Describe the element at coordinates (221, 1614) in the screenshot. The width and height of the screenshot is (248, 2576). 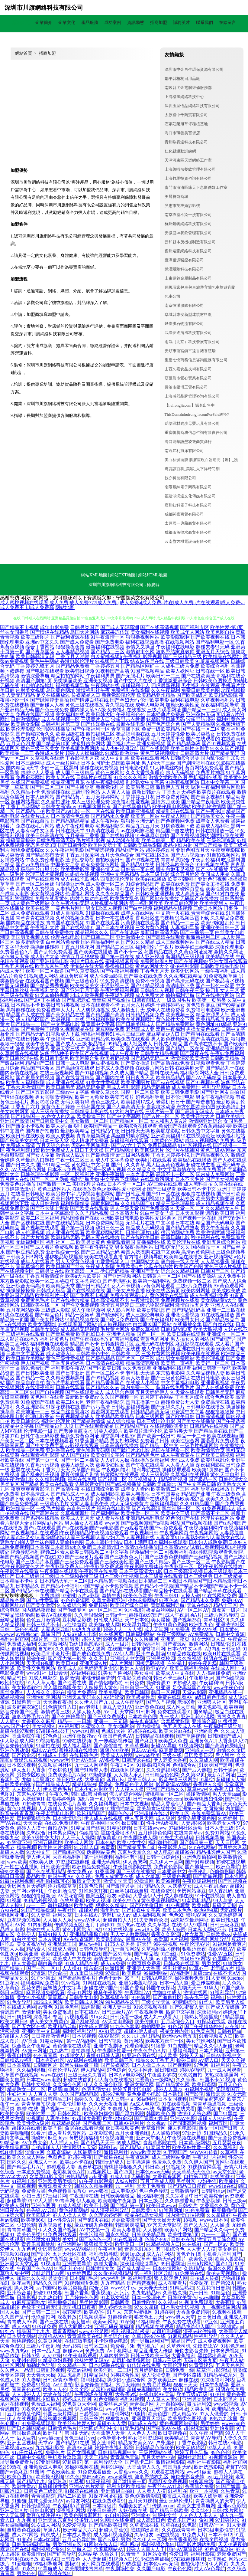
I see `三级片网站导航` at that location.